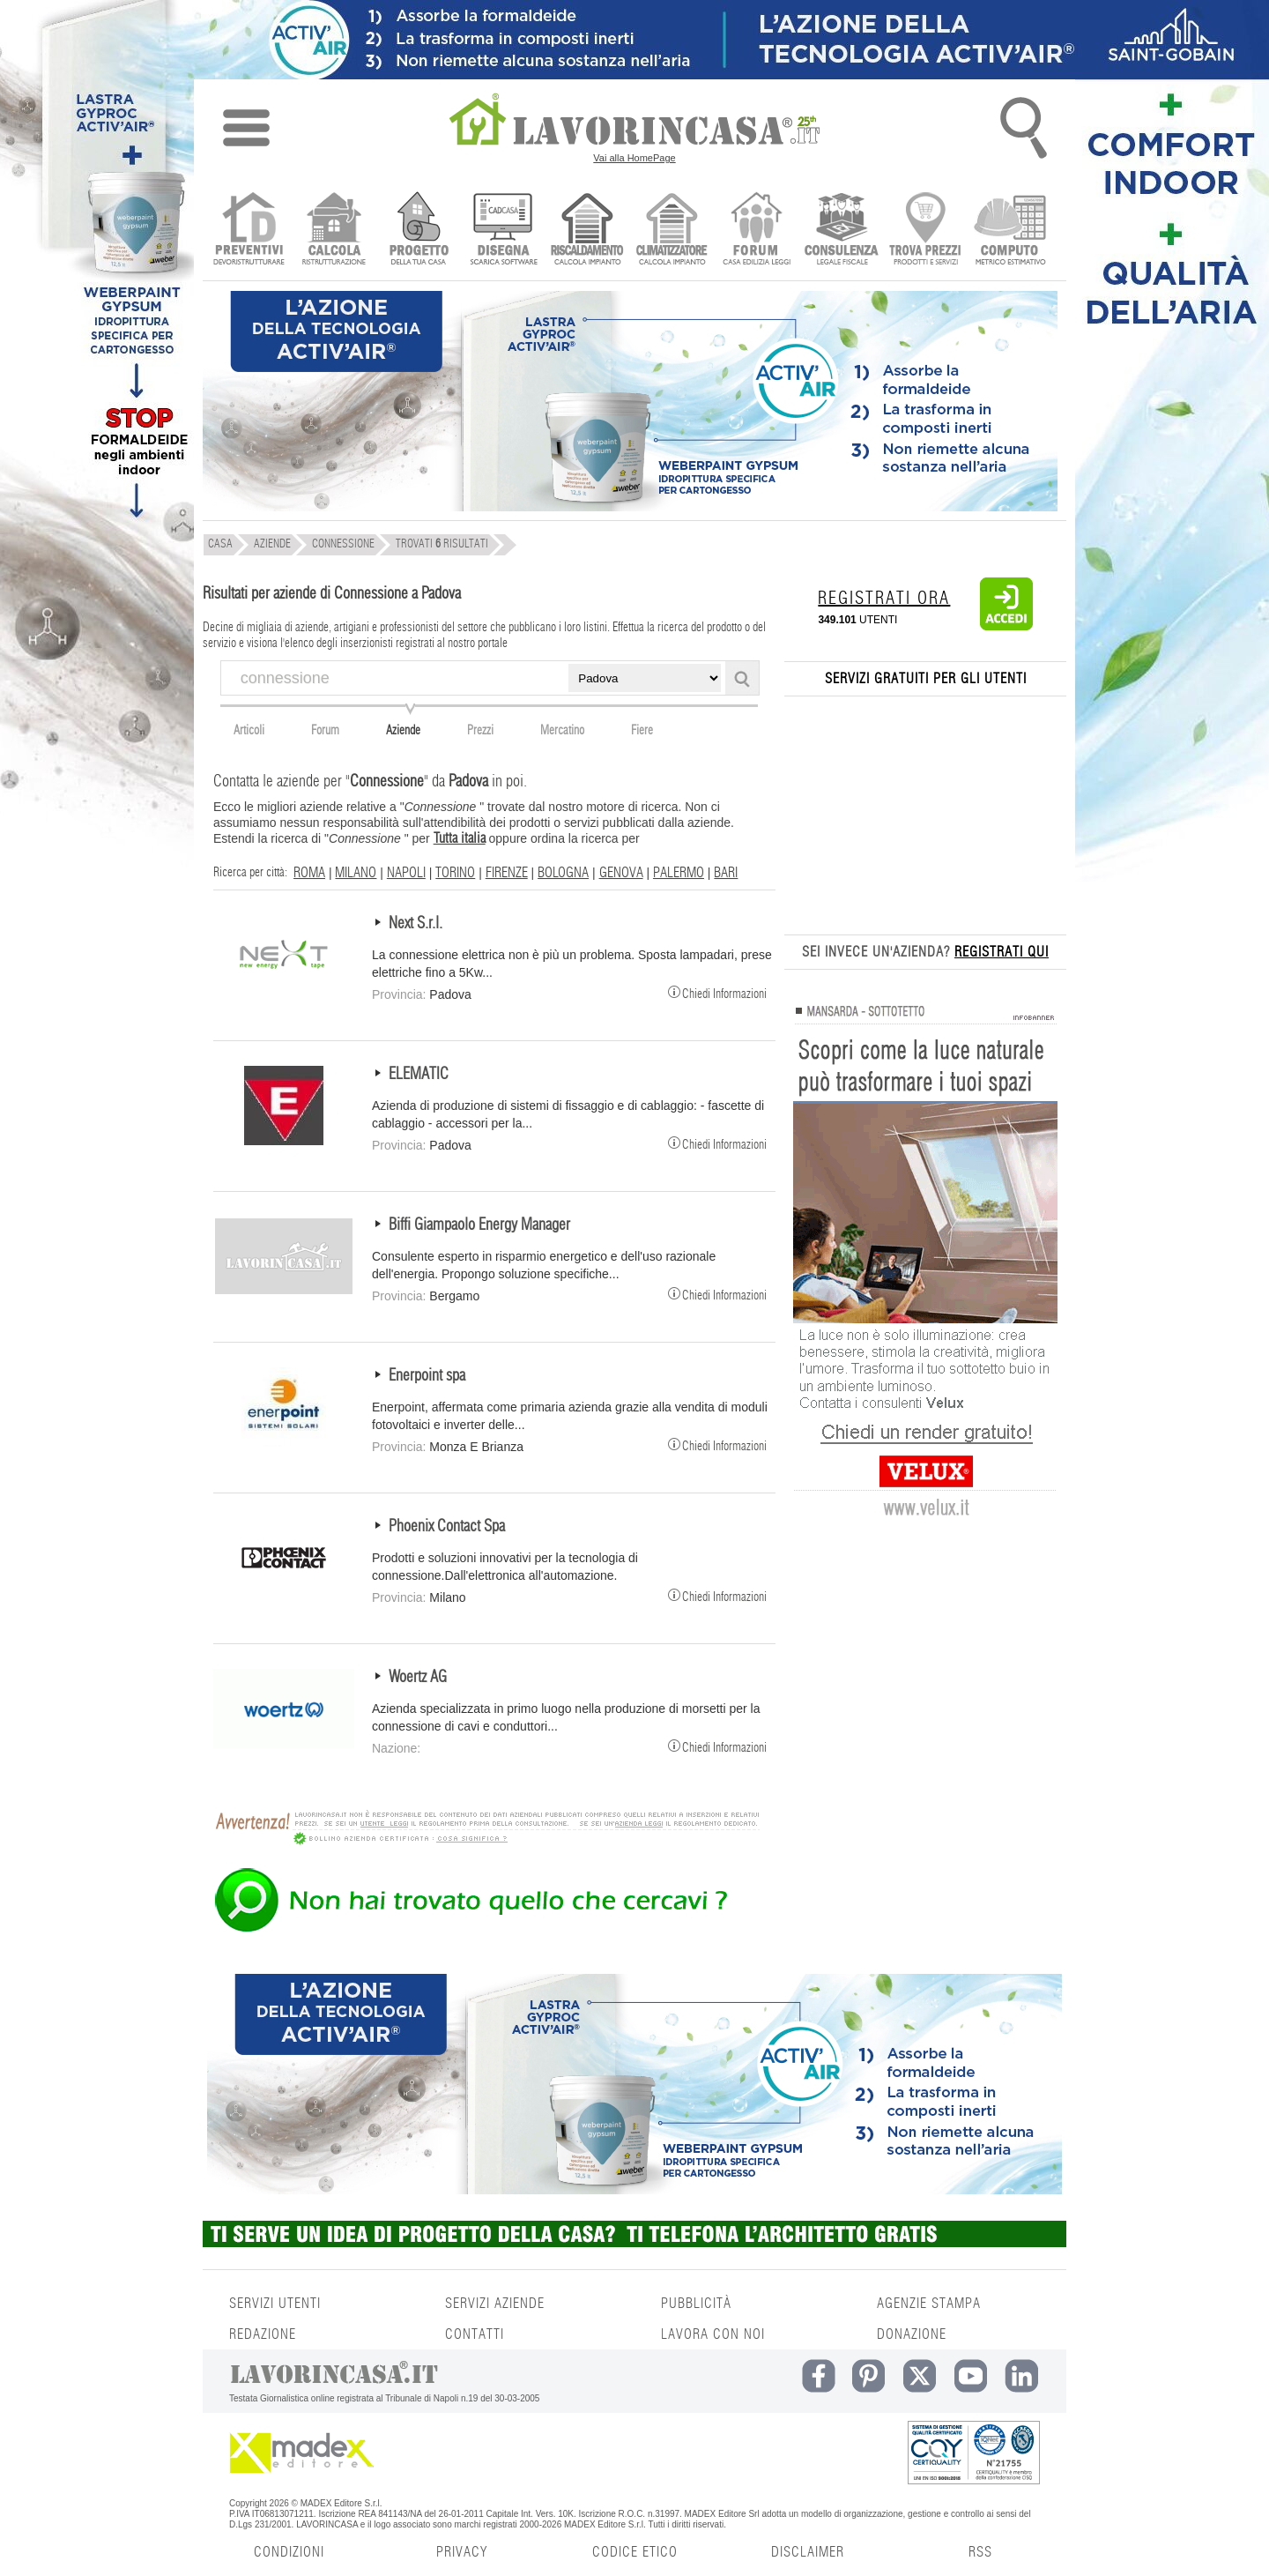 The image size is (1269, 2576). What do you see at coordinates (479, 1225) in the screenshot?
I see `Biffi Giampaolo Energy Manager` at bounding box center [479, 1225].